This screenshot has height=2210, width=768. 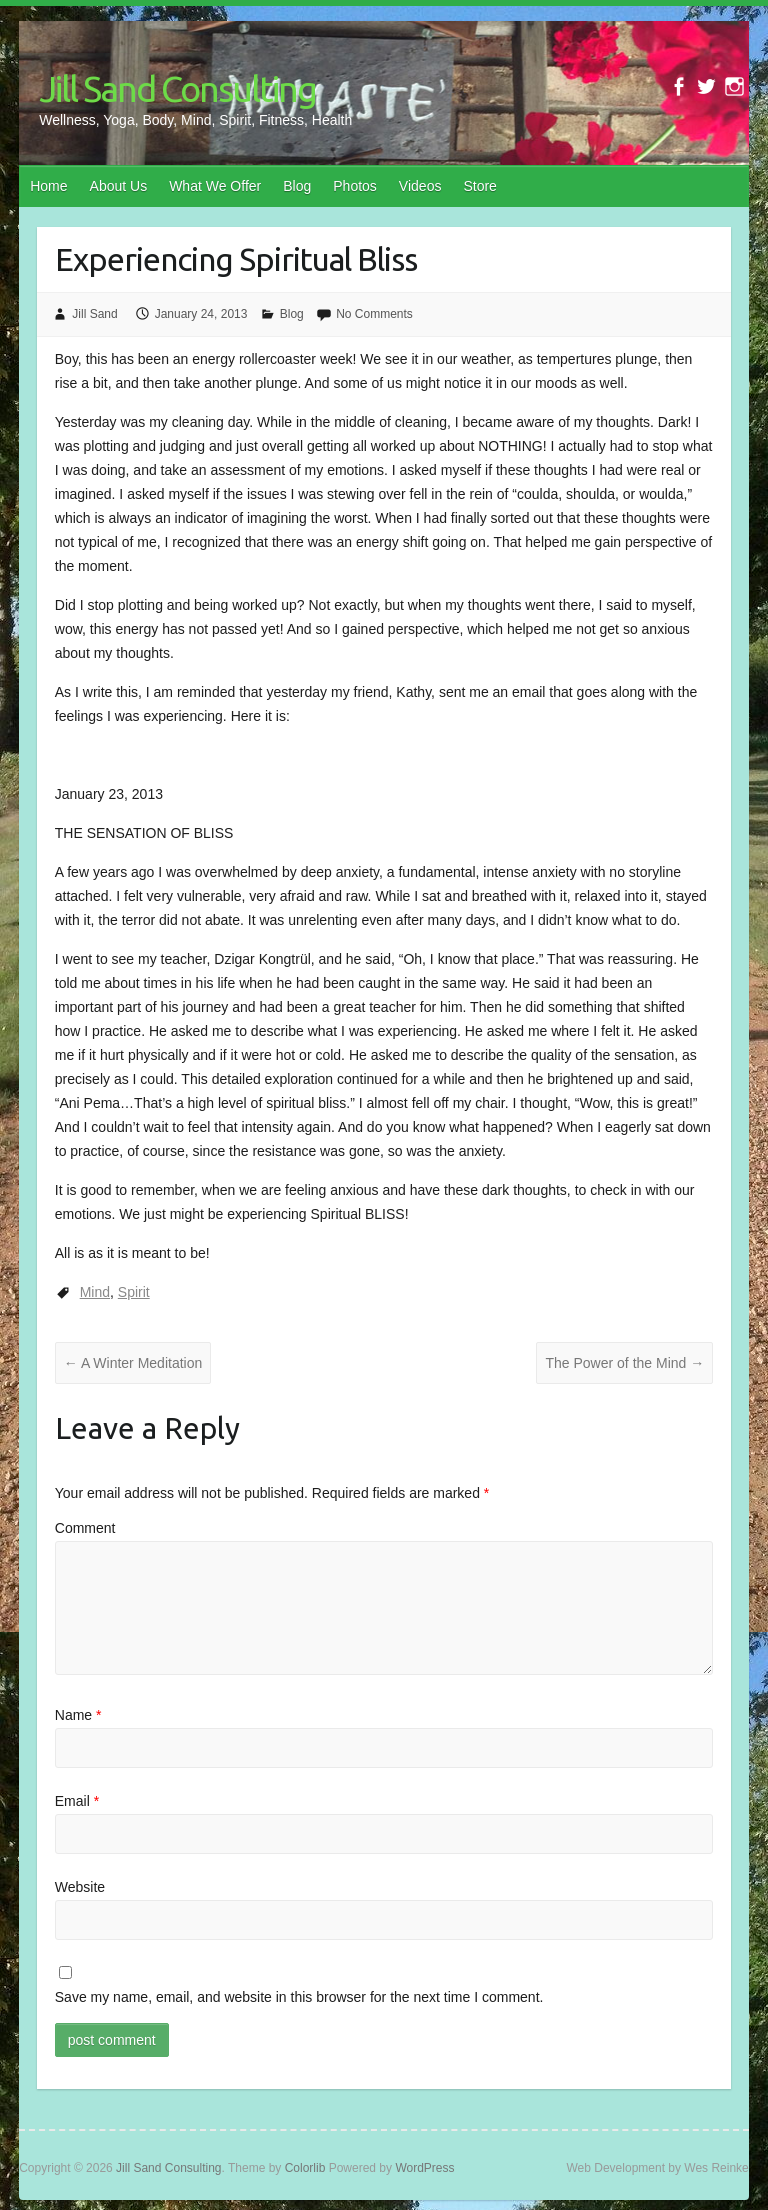 What do you see at coordinates (420, 186) in the screenshot?
I see `Videos` at bounding box center [420, 186].